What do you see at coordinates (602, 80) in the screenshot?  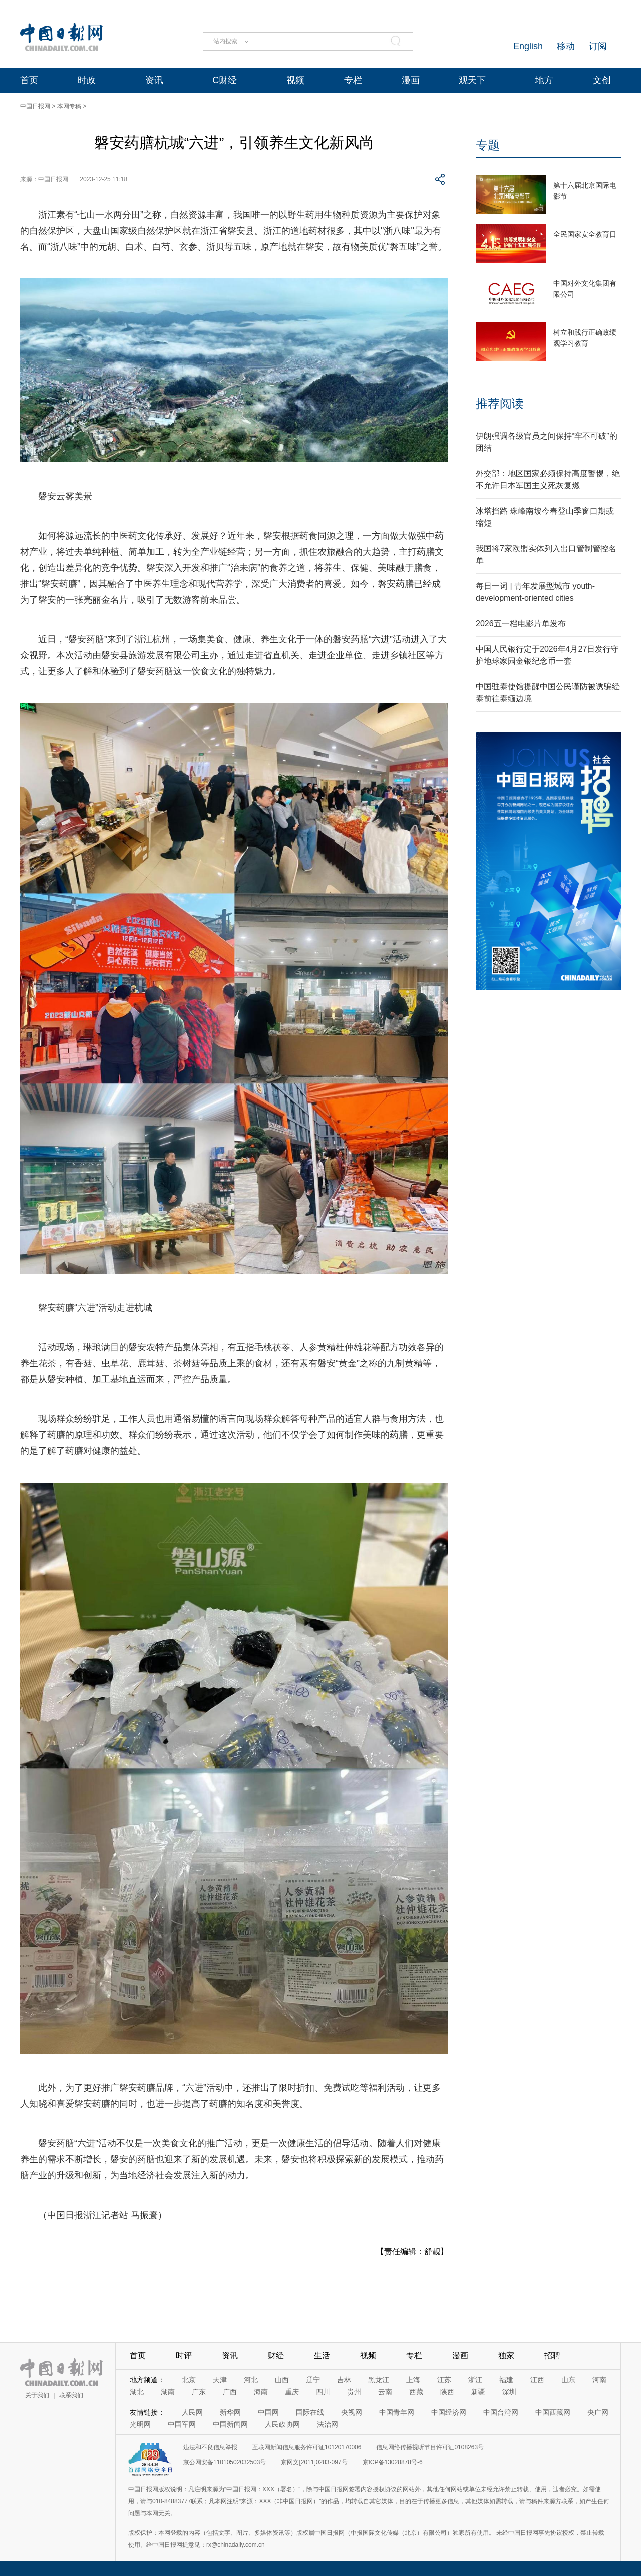 I see `文创` at bounding box center [602, 80].